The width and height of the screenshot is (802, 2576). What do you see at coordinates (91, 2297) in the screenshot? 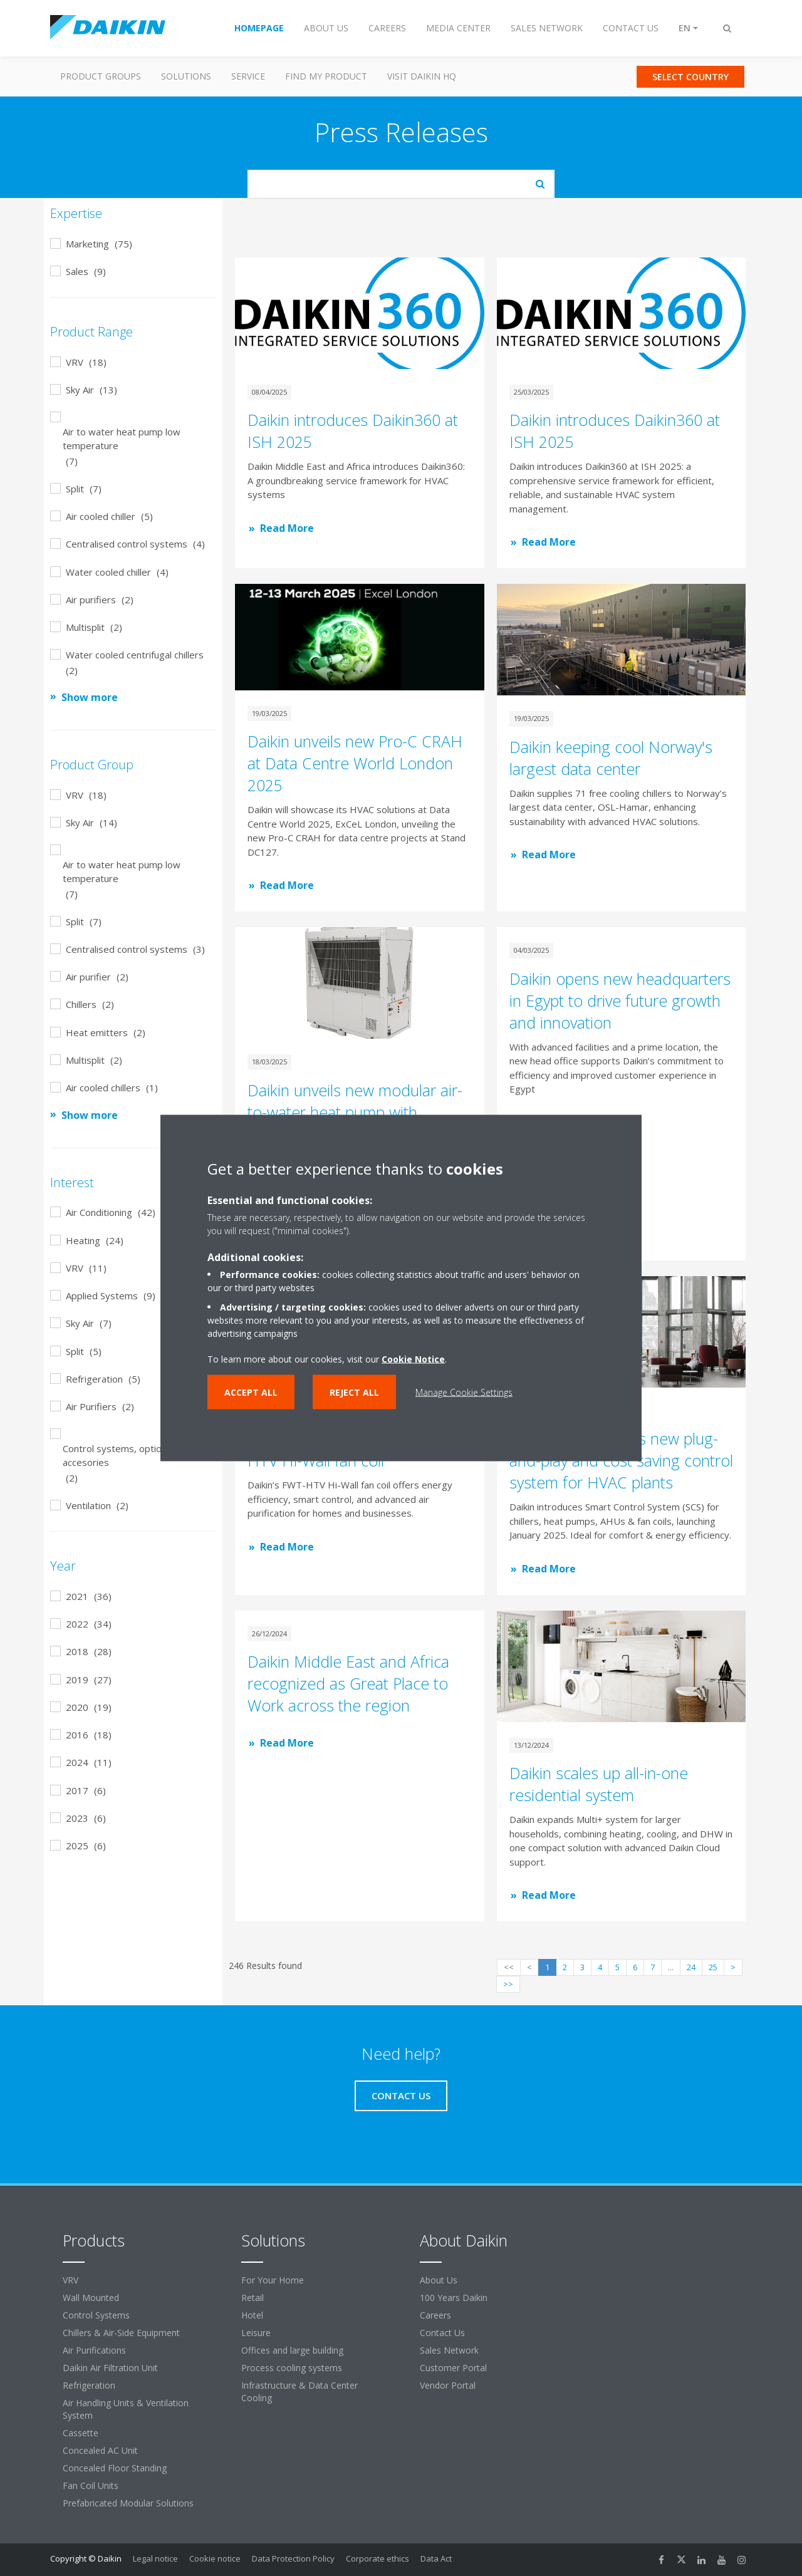
I see `Wall Mounted` at bounding box center [91, 2297].